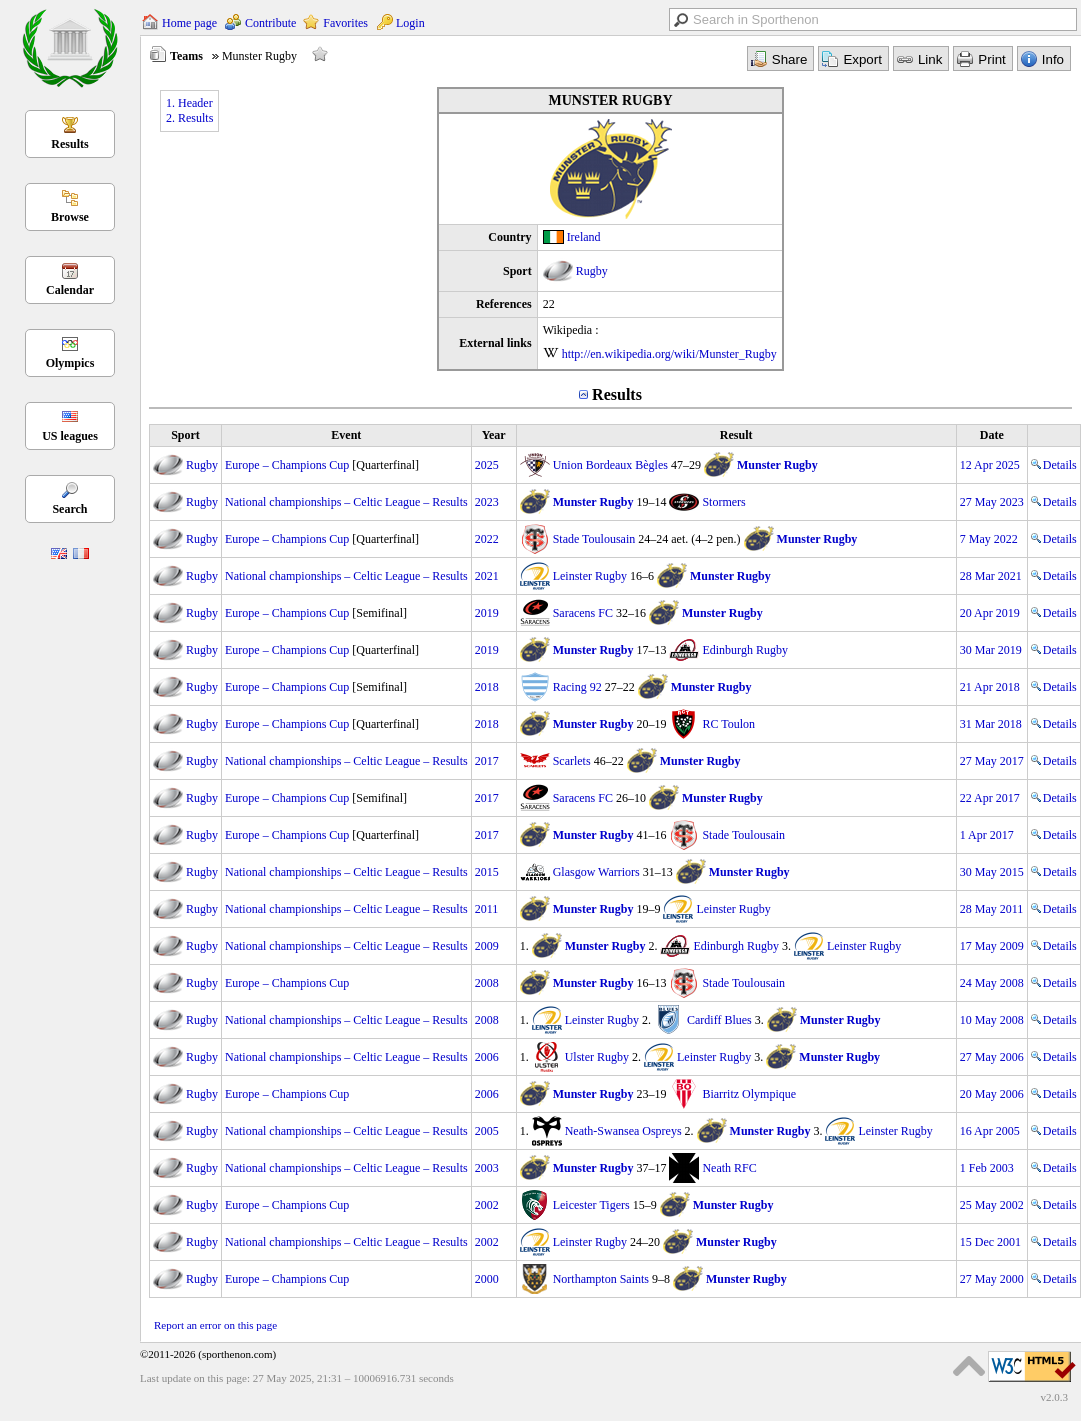 Image resolution: width=1081 pixels, height=1421 pixels. Describe the element at coordinates (345, 23) in the screenshot. I see `Favorites` at that location.